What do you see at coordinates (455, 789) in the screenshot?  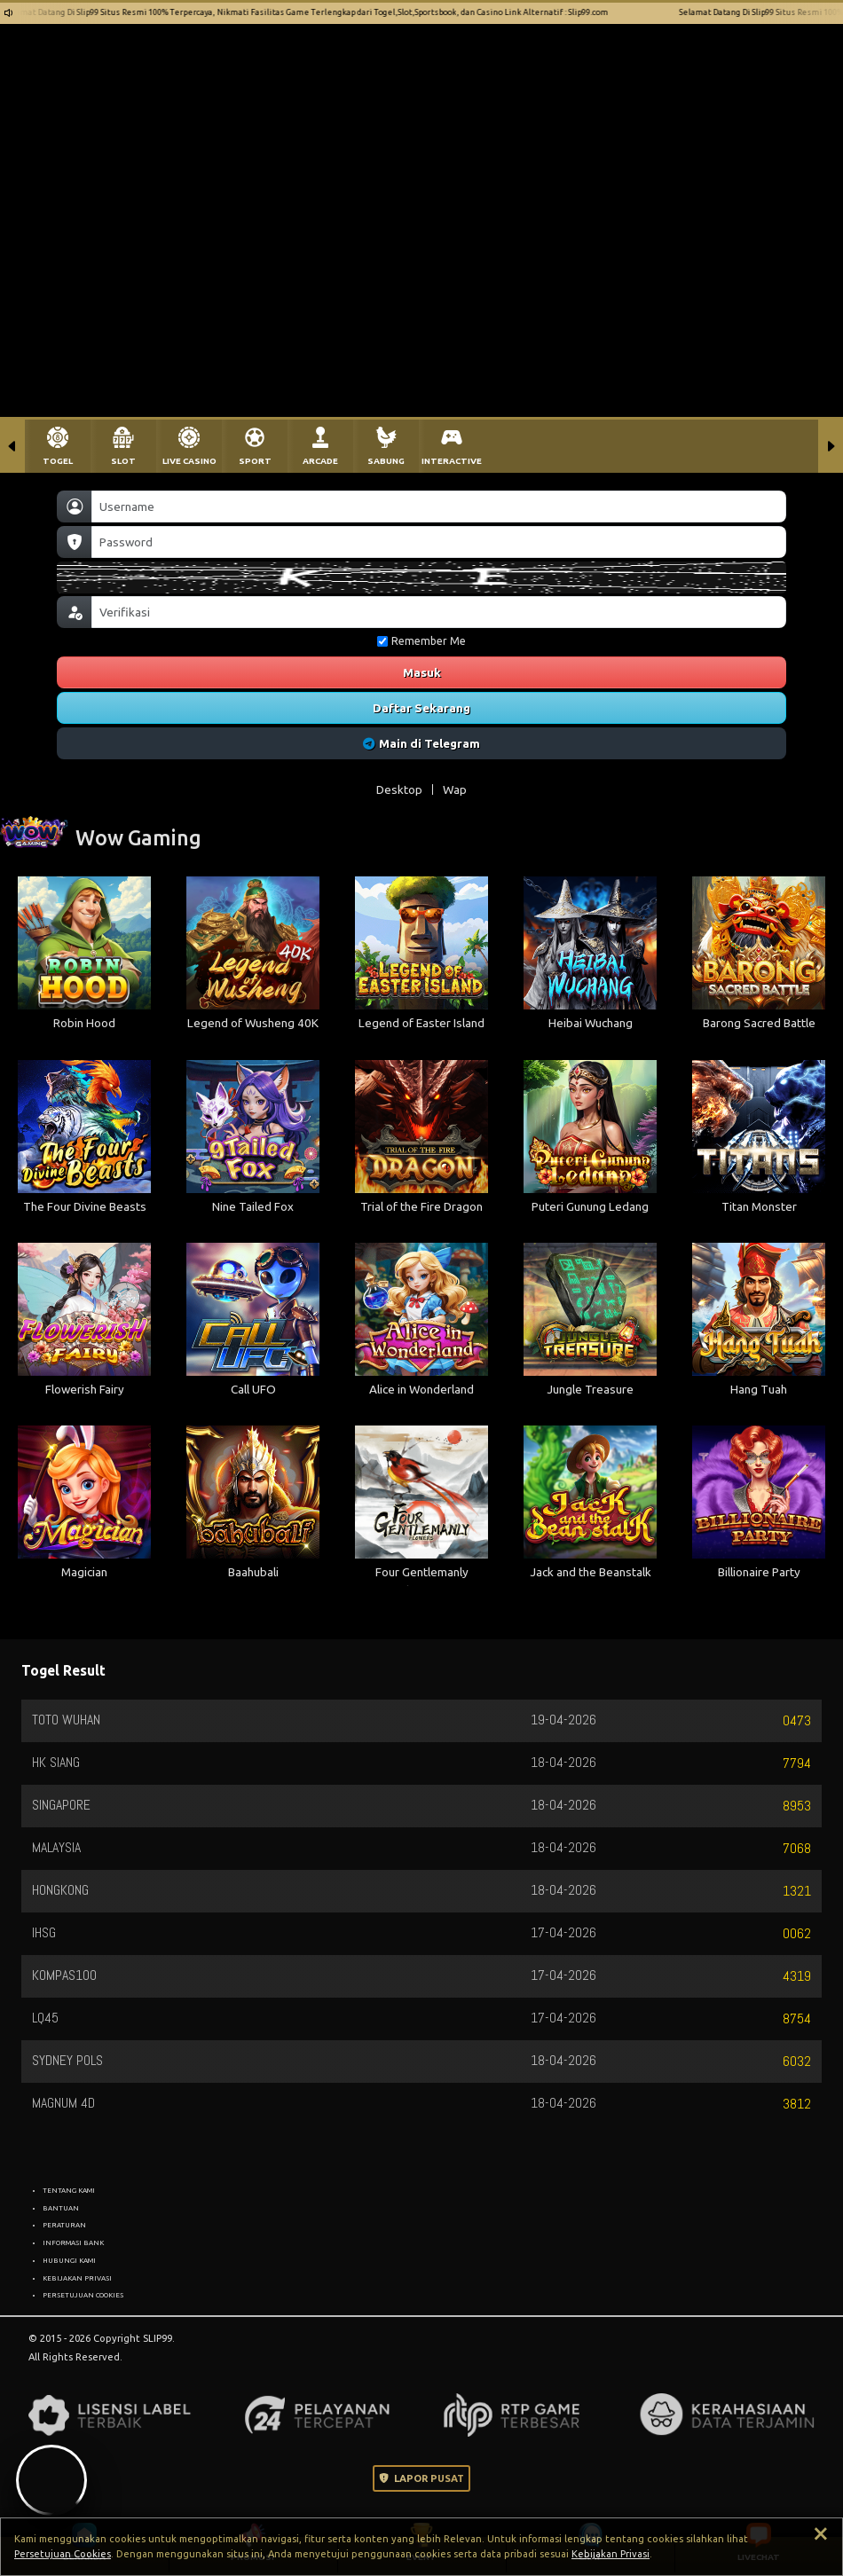 I see `Wap` at bounding box center [455, 789].